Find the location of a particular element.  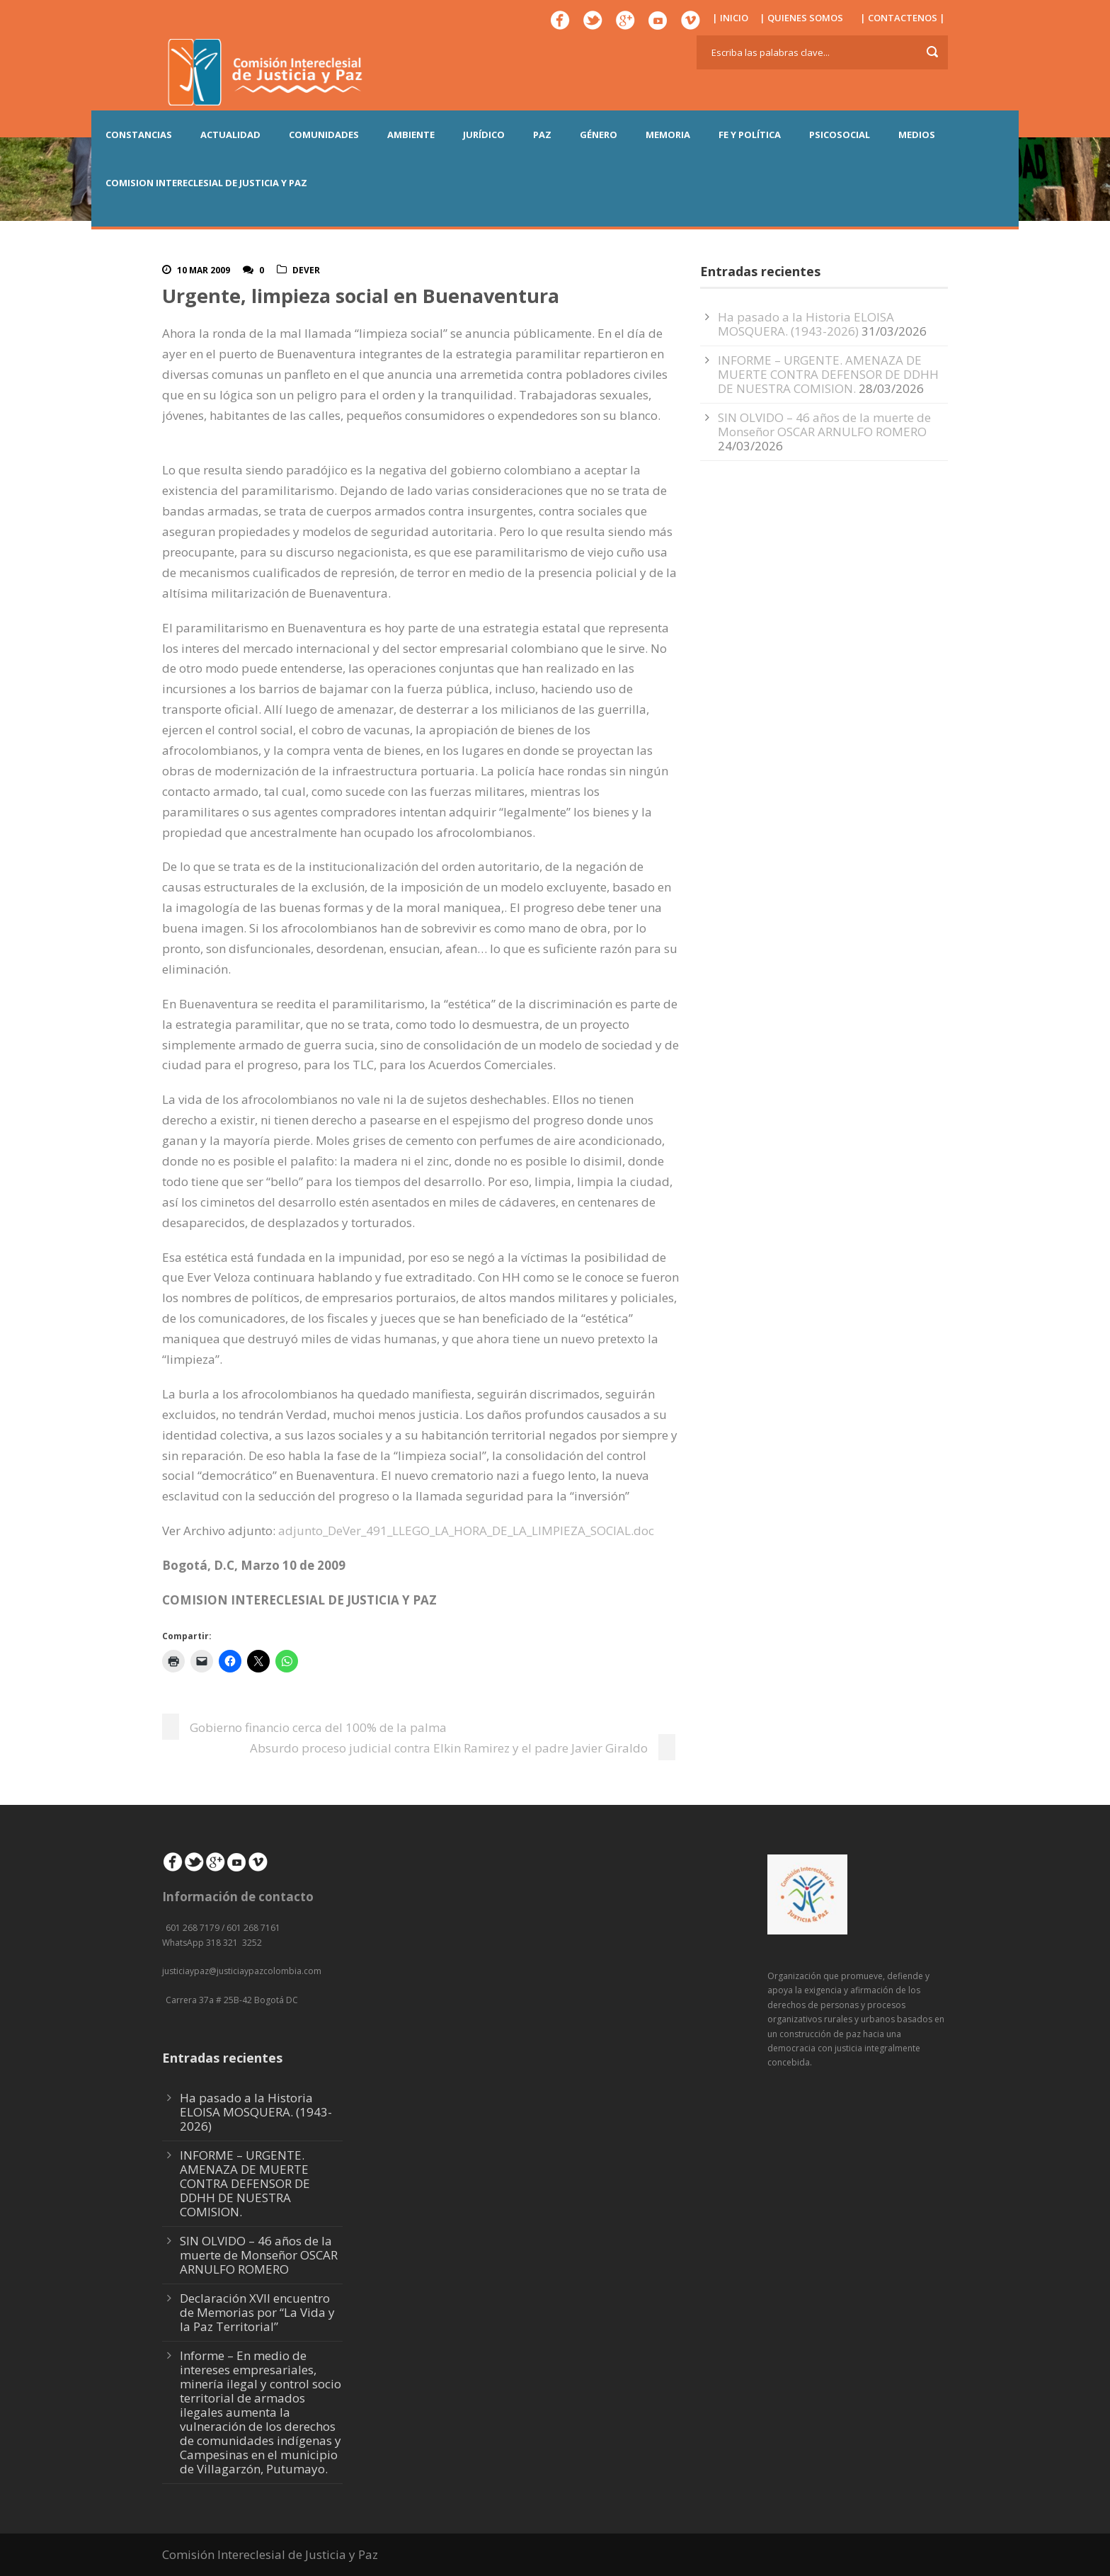

Declaración XVII encuentro de Memorias por “La Vida y la Paz Territorial” is located at coordinates (257, 2312).